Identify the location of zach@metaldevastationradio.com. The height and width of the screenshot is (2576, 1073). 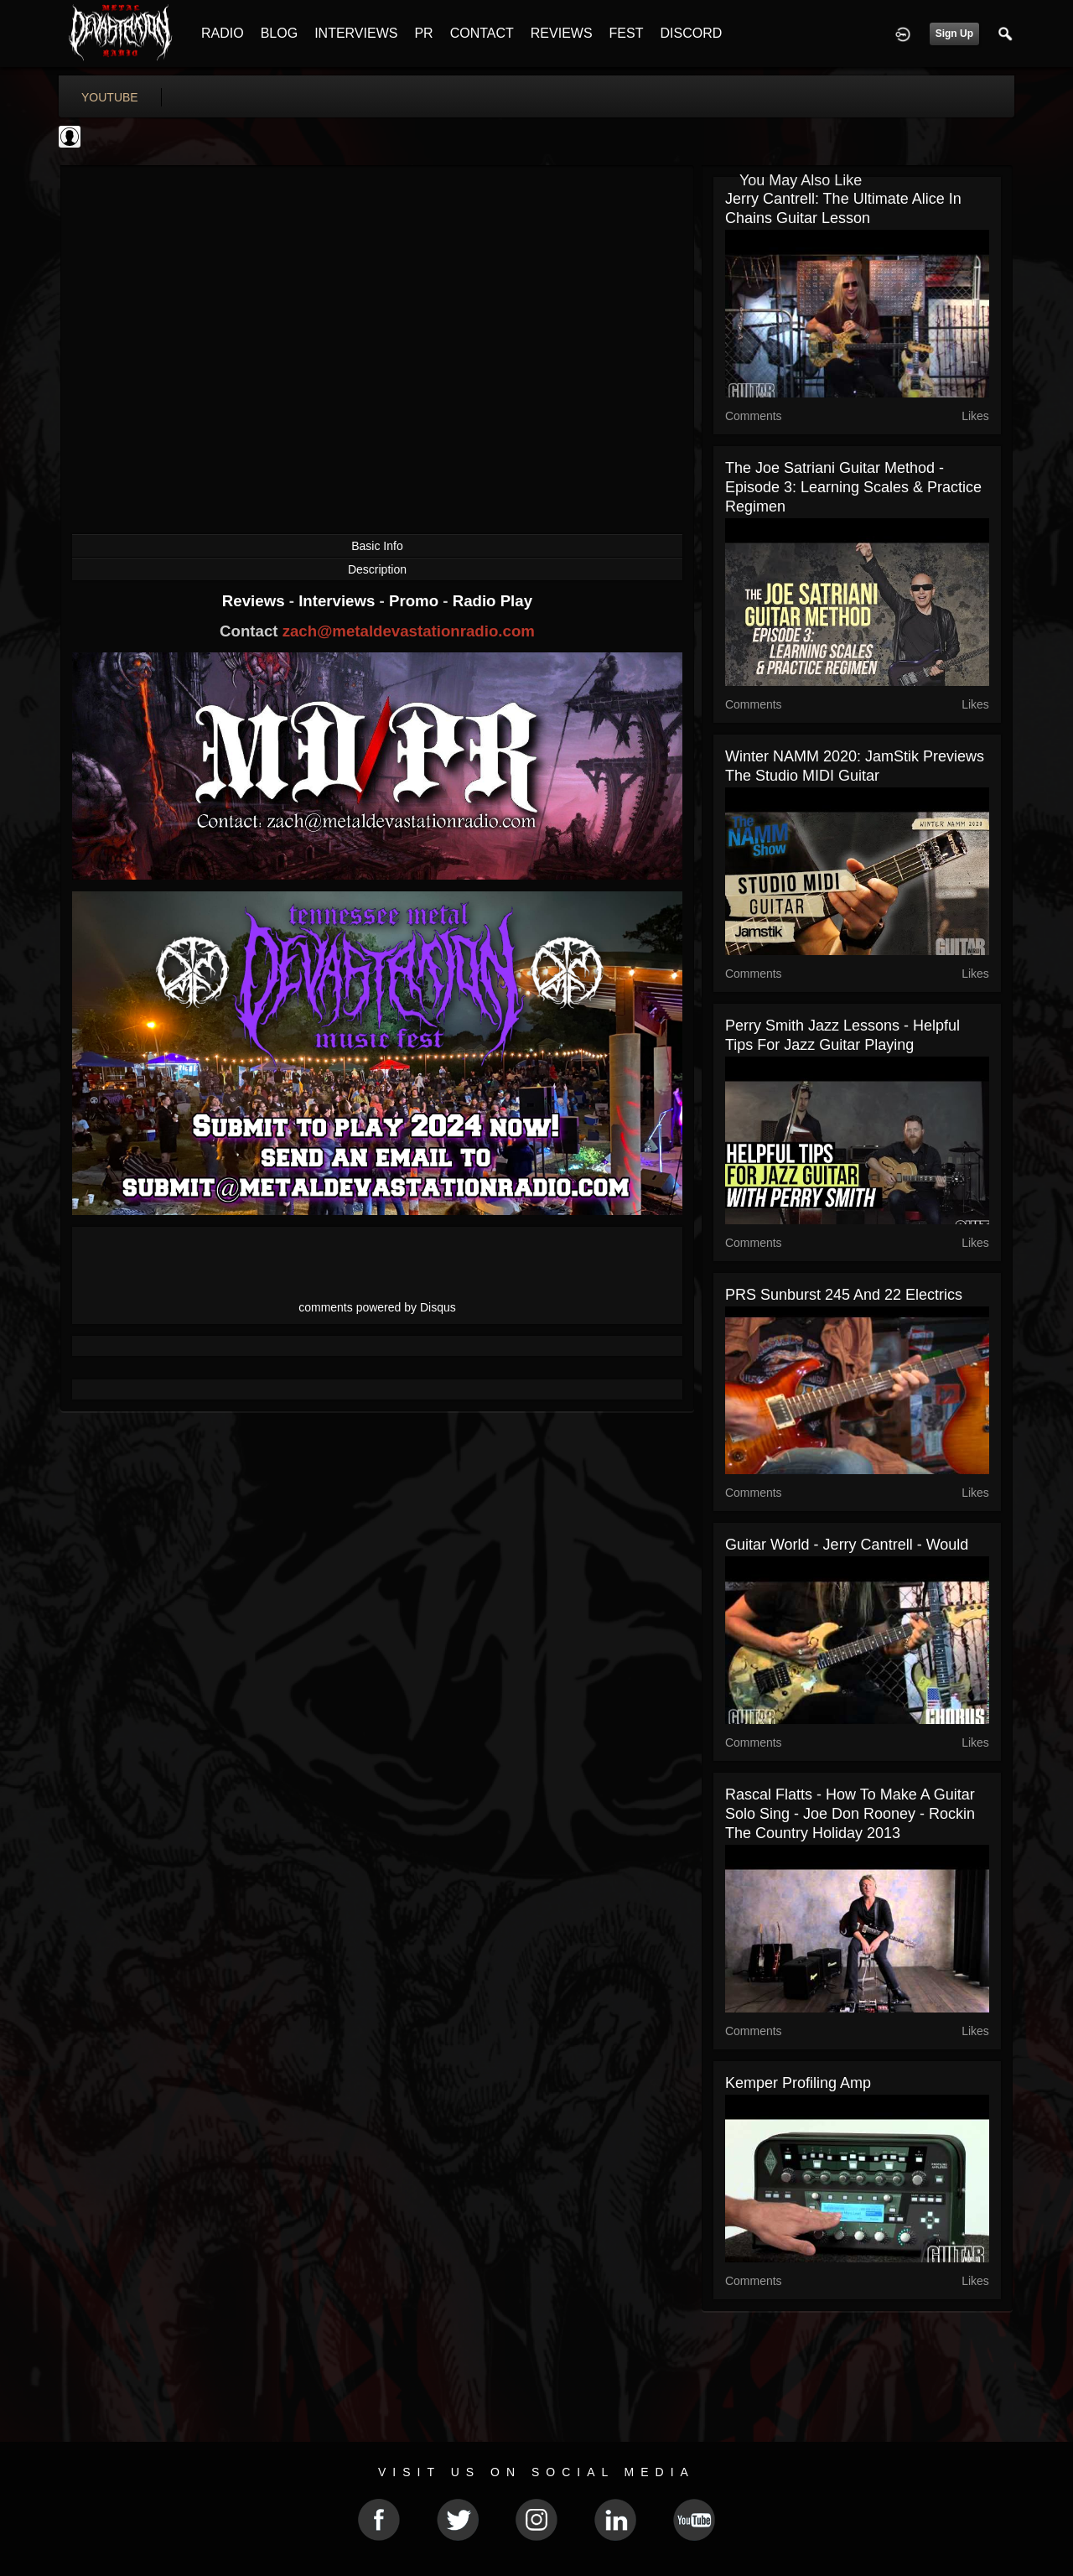
(409, 631).